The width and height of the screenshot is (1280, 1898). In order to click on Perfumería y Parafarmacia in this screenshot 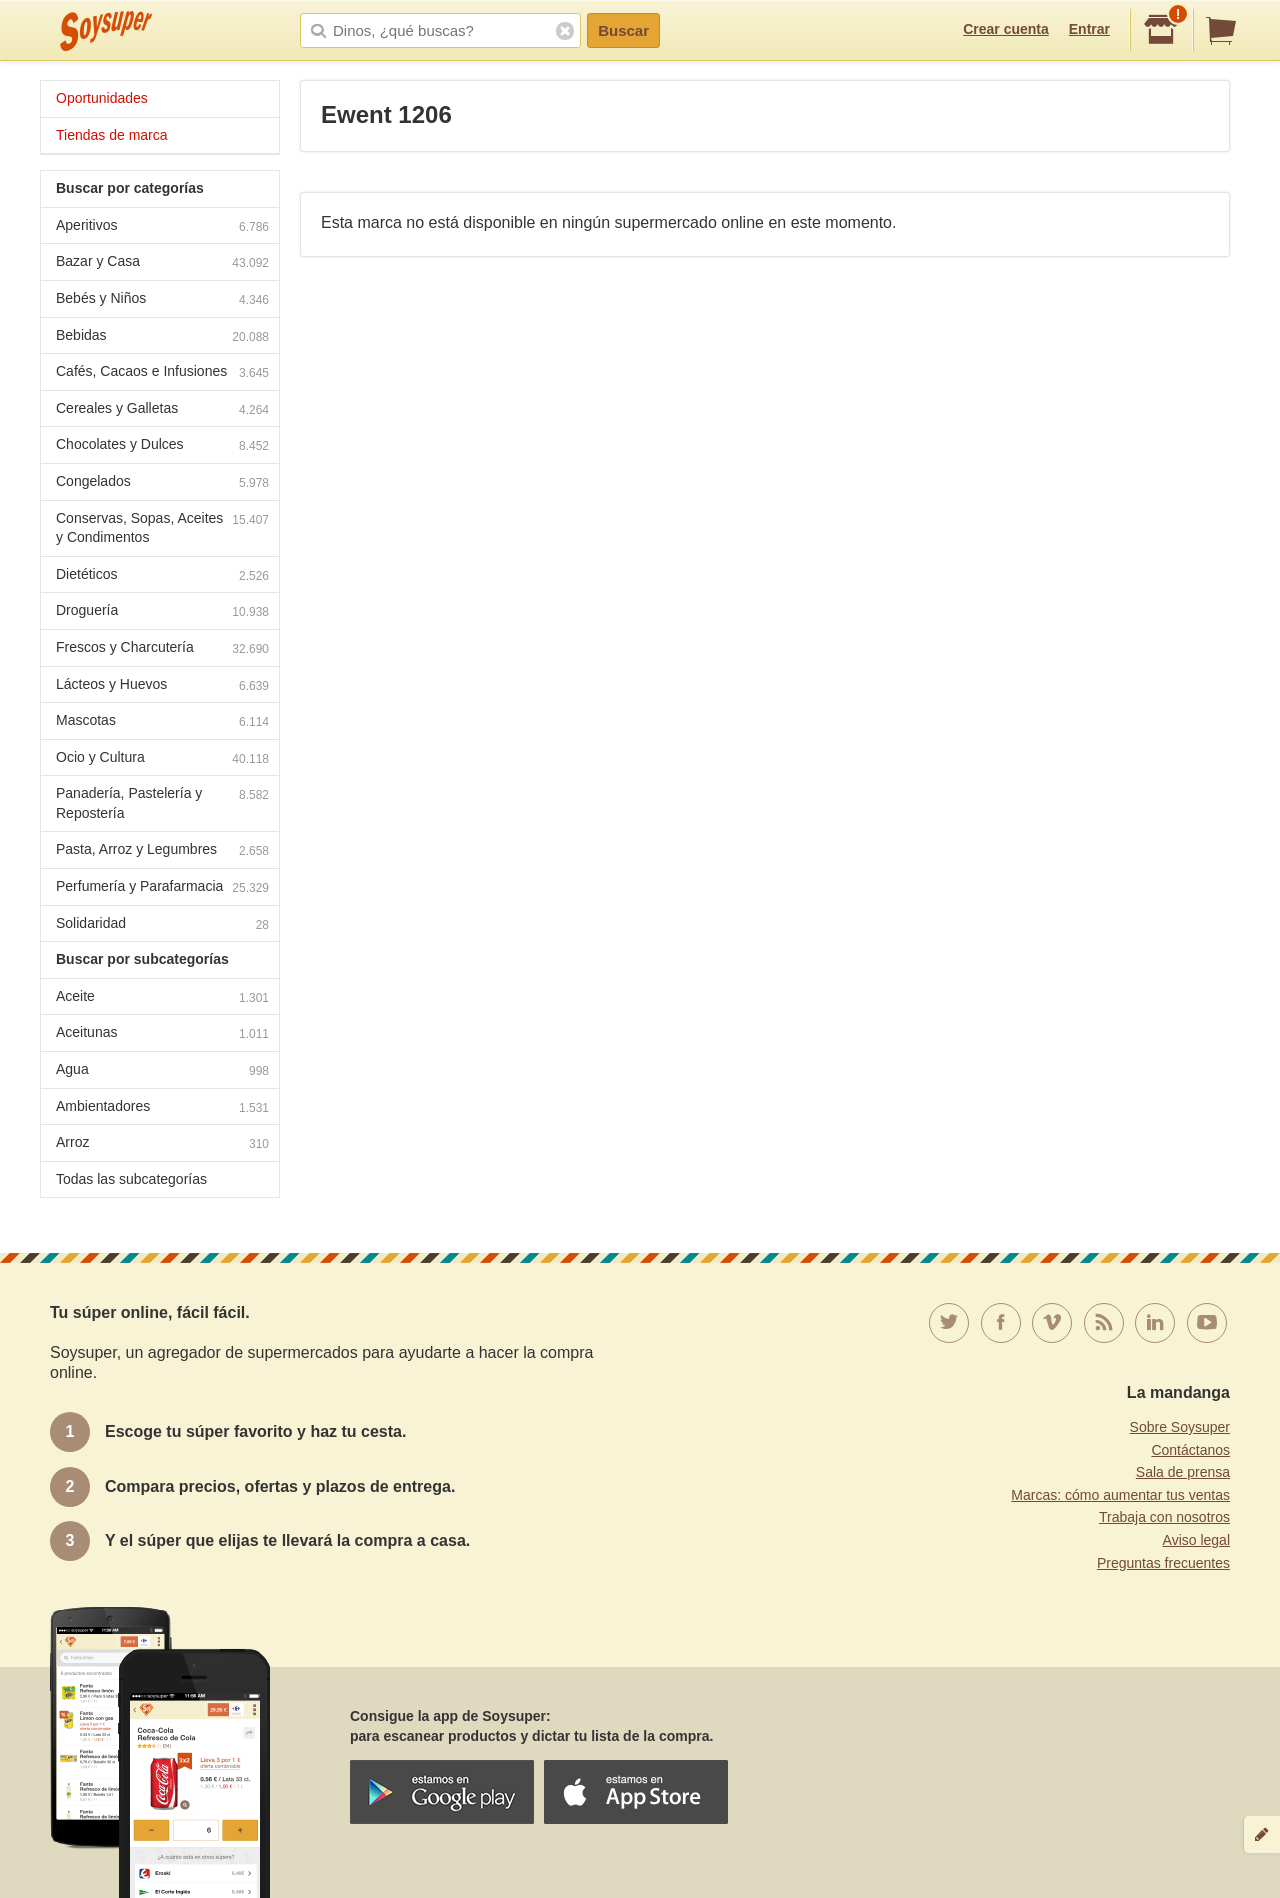, I will do `click(162, 888)`.